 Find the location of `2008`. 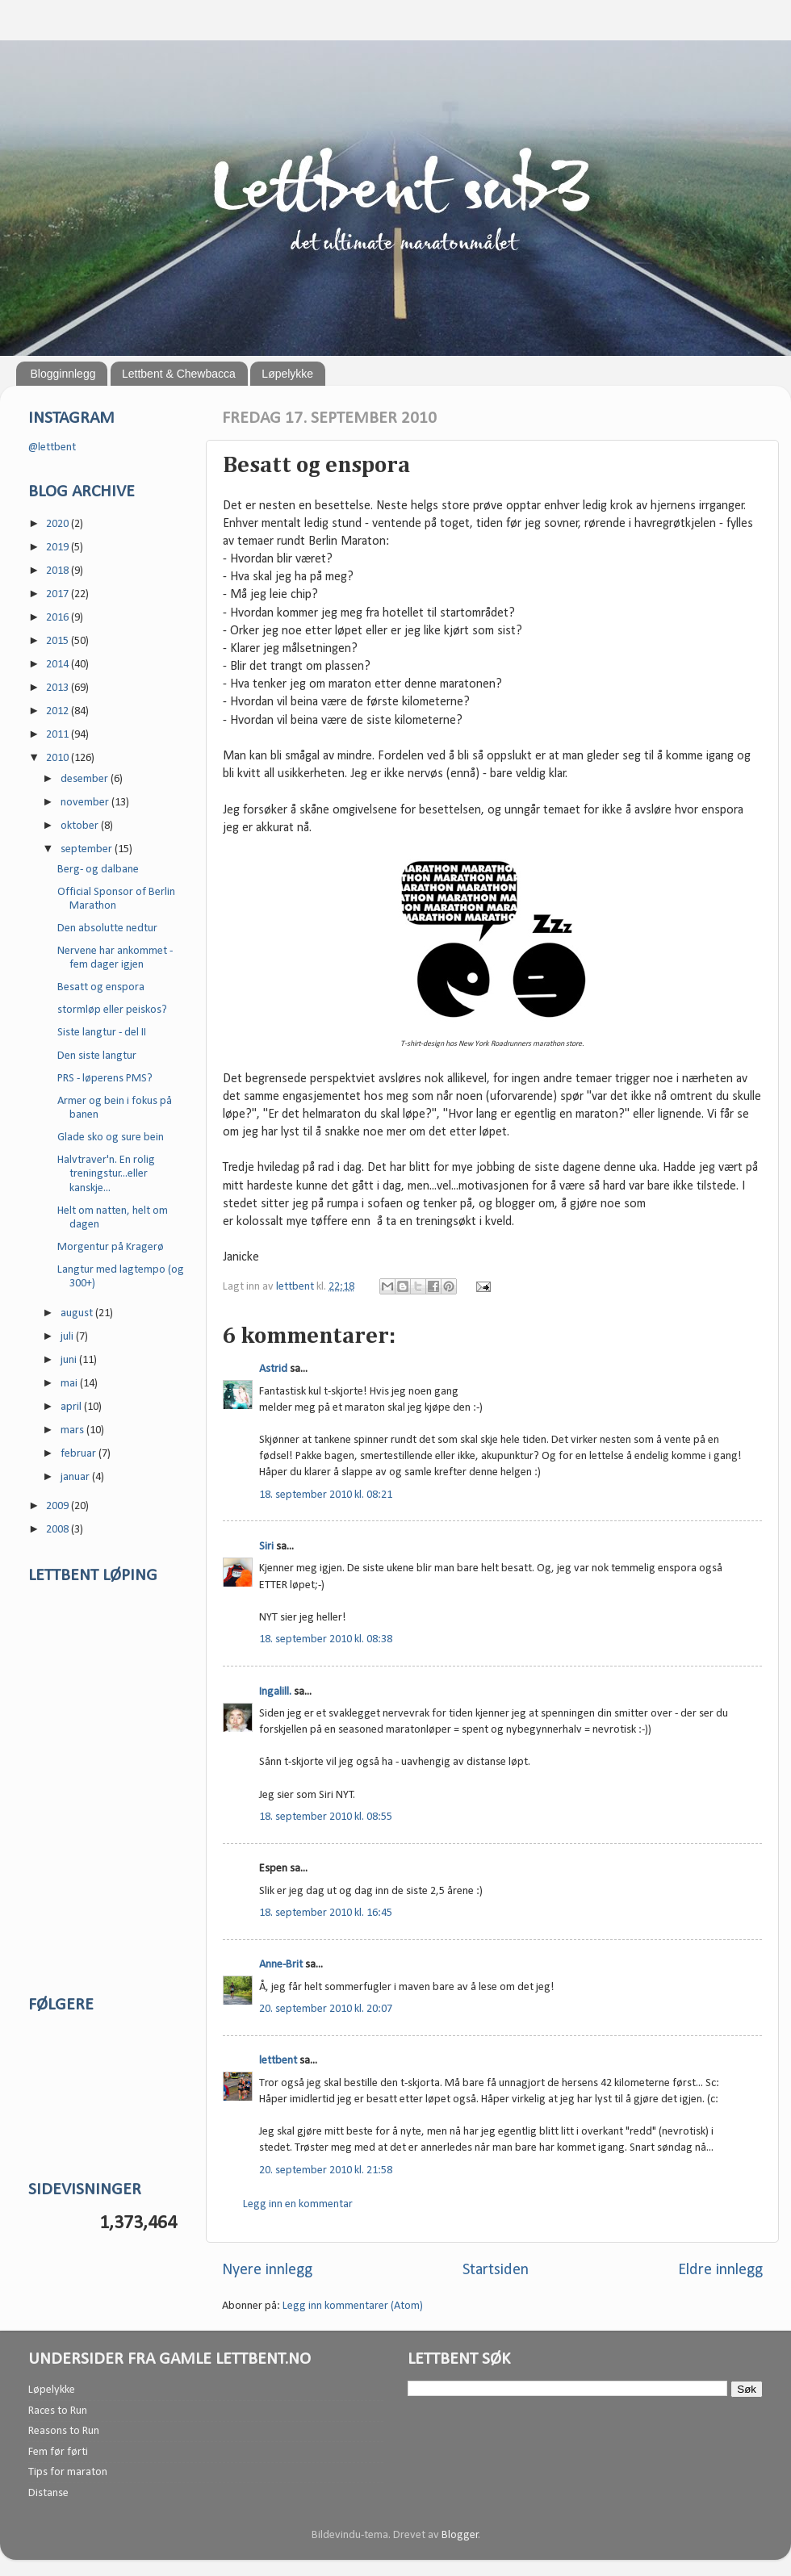

2008 is located at coordinates (58, 1530).